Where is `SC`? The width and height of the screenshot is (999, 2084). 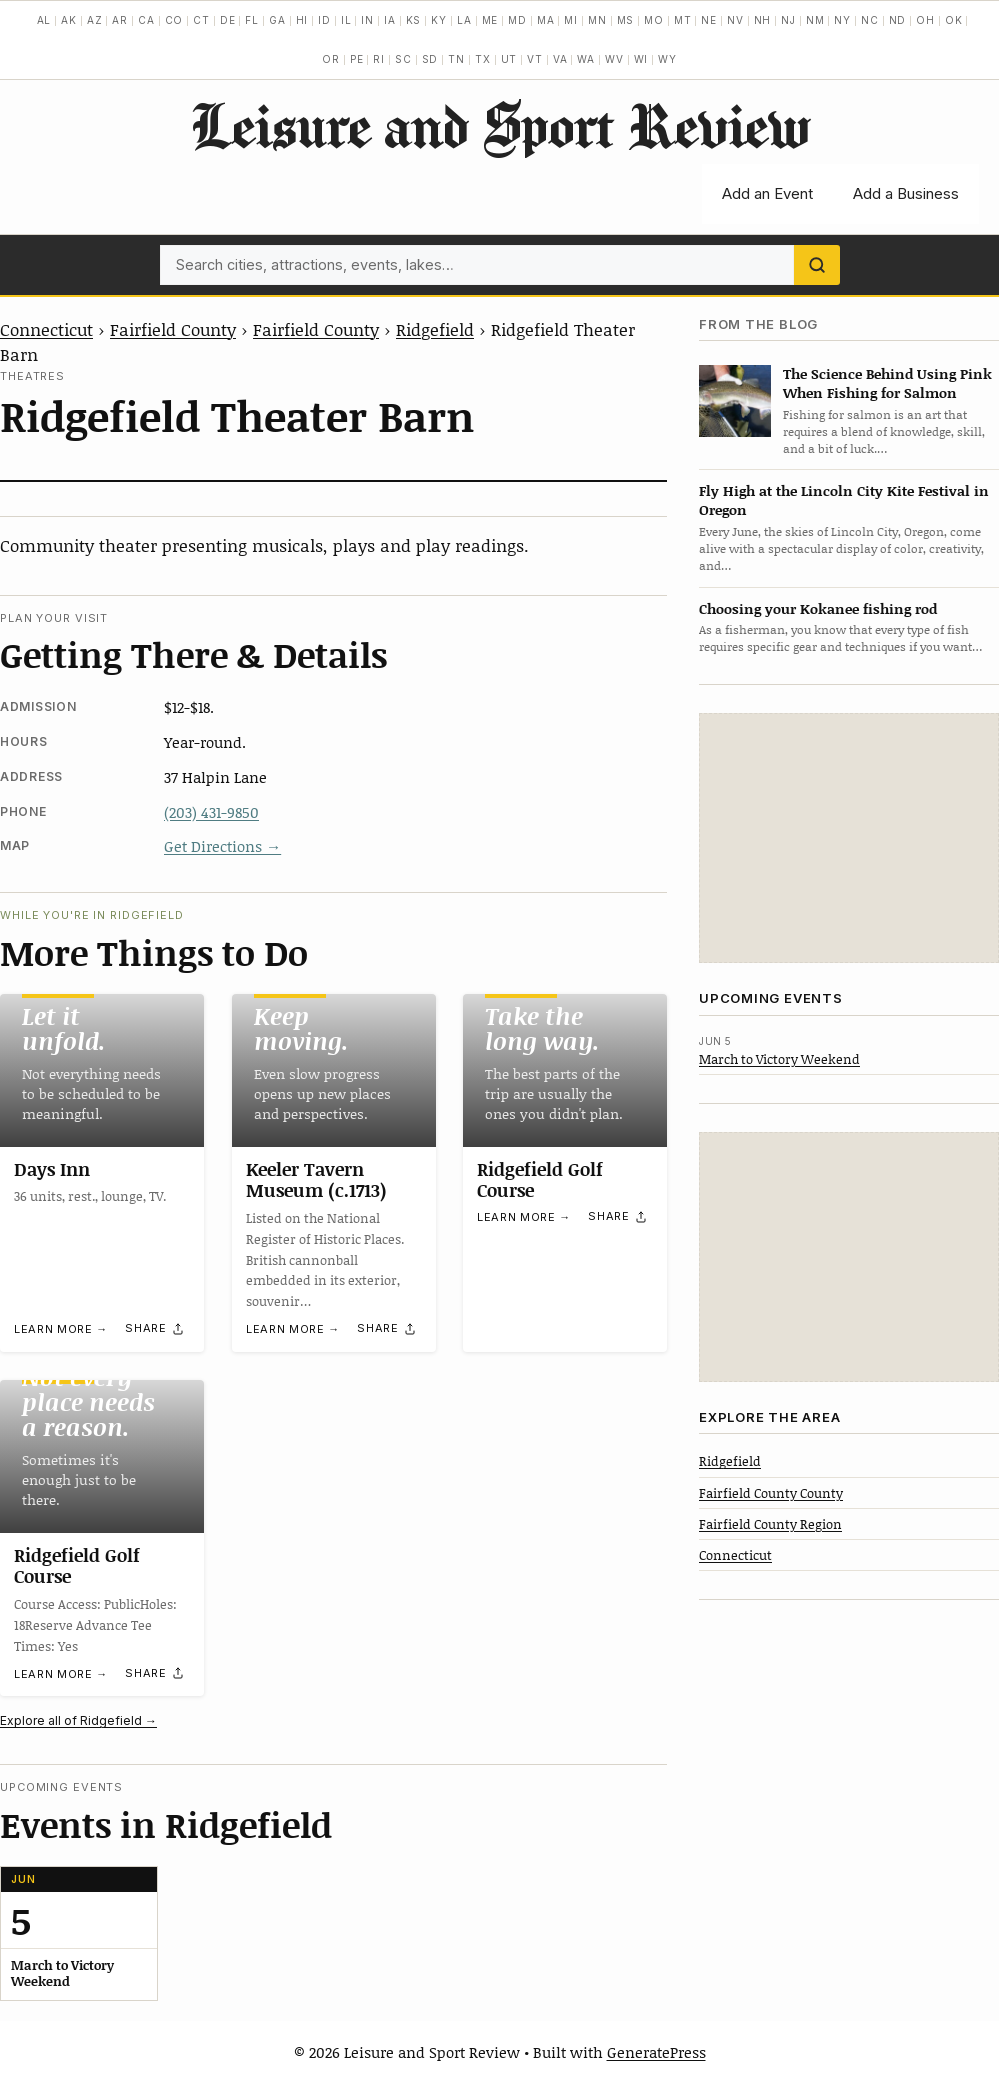
SC is located at coordinates (403, 59).